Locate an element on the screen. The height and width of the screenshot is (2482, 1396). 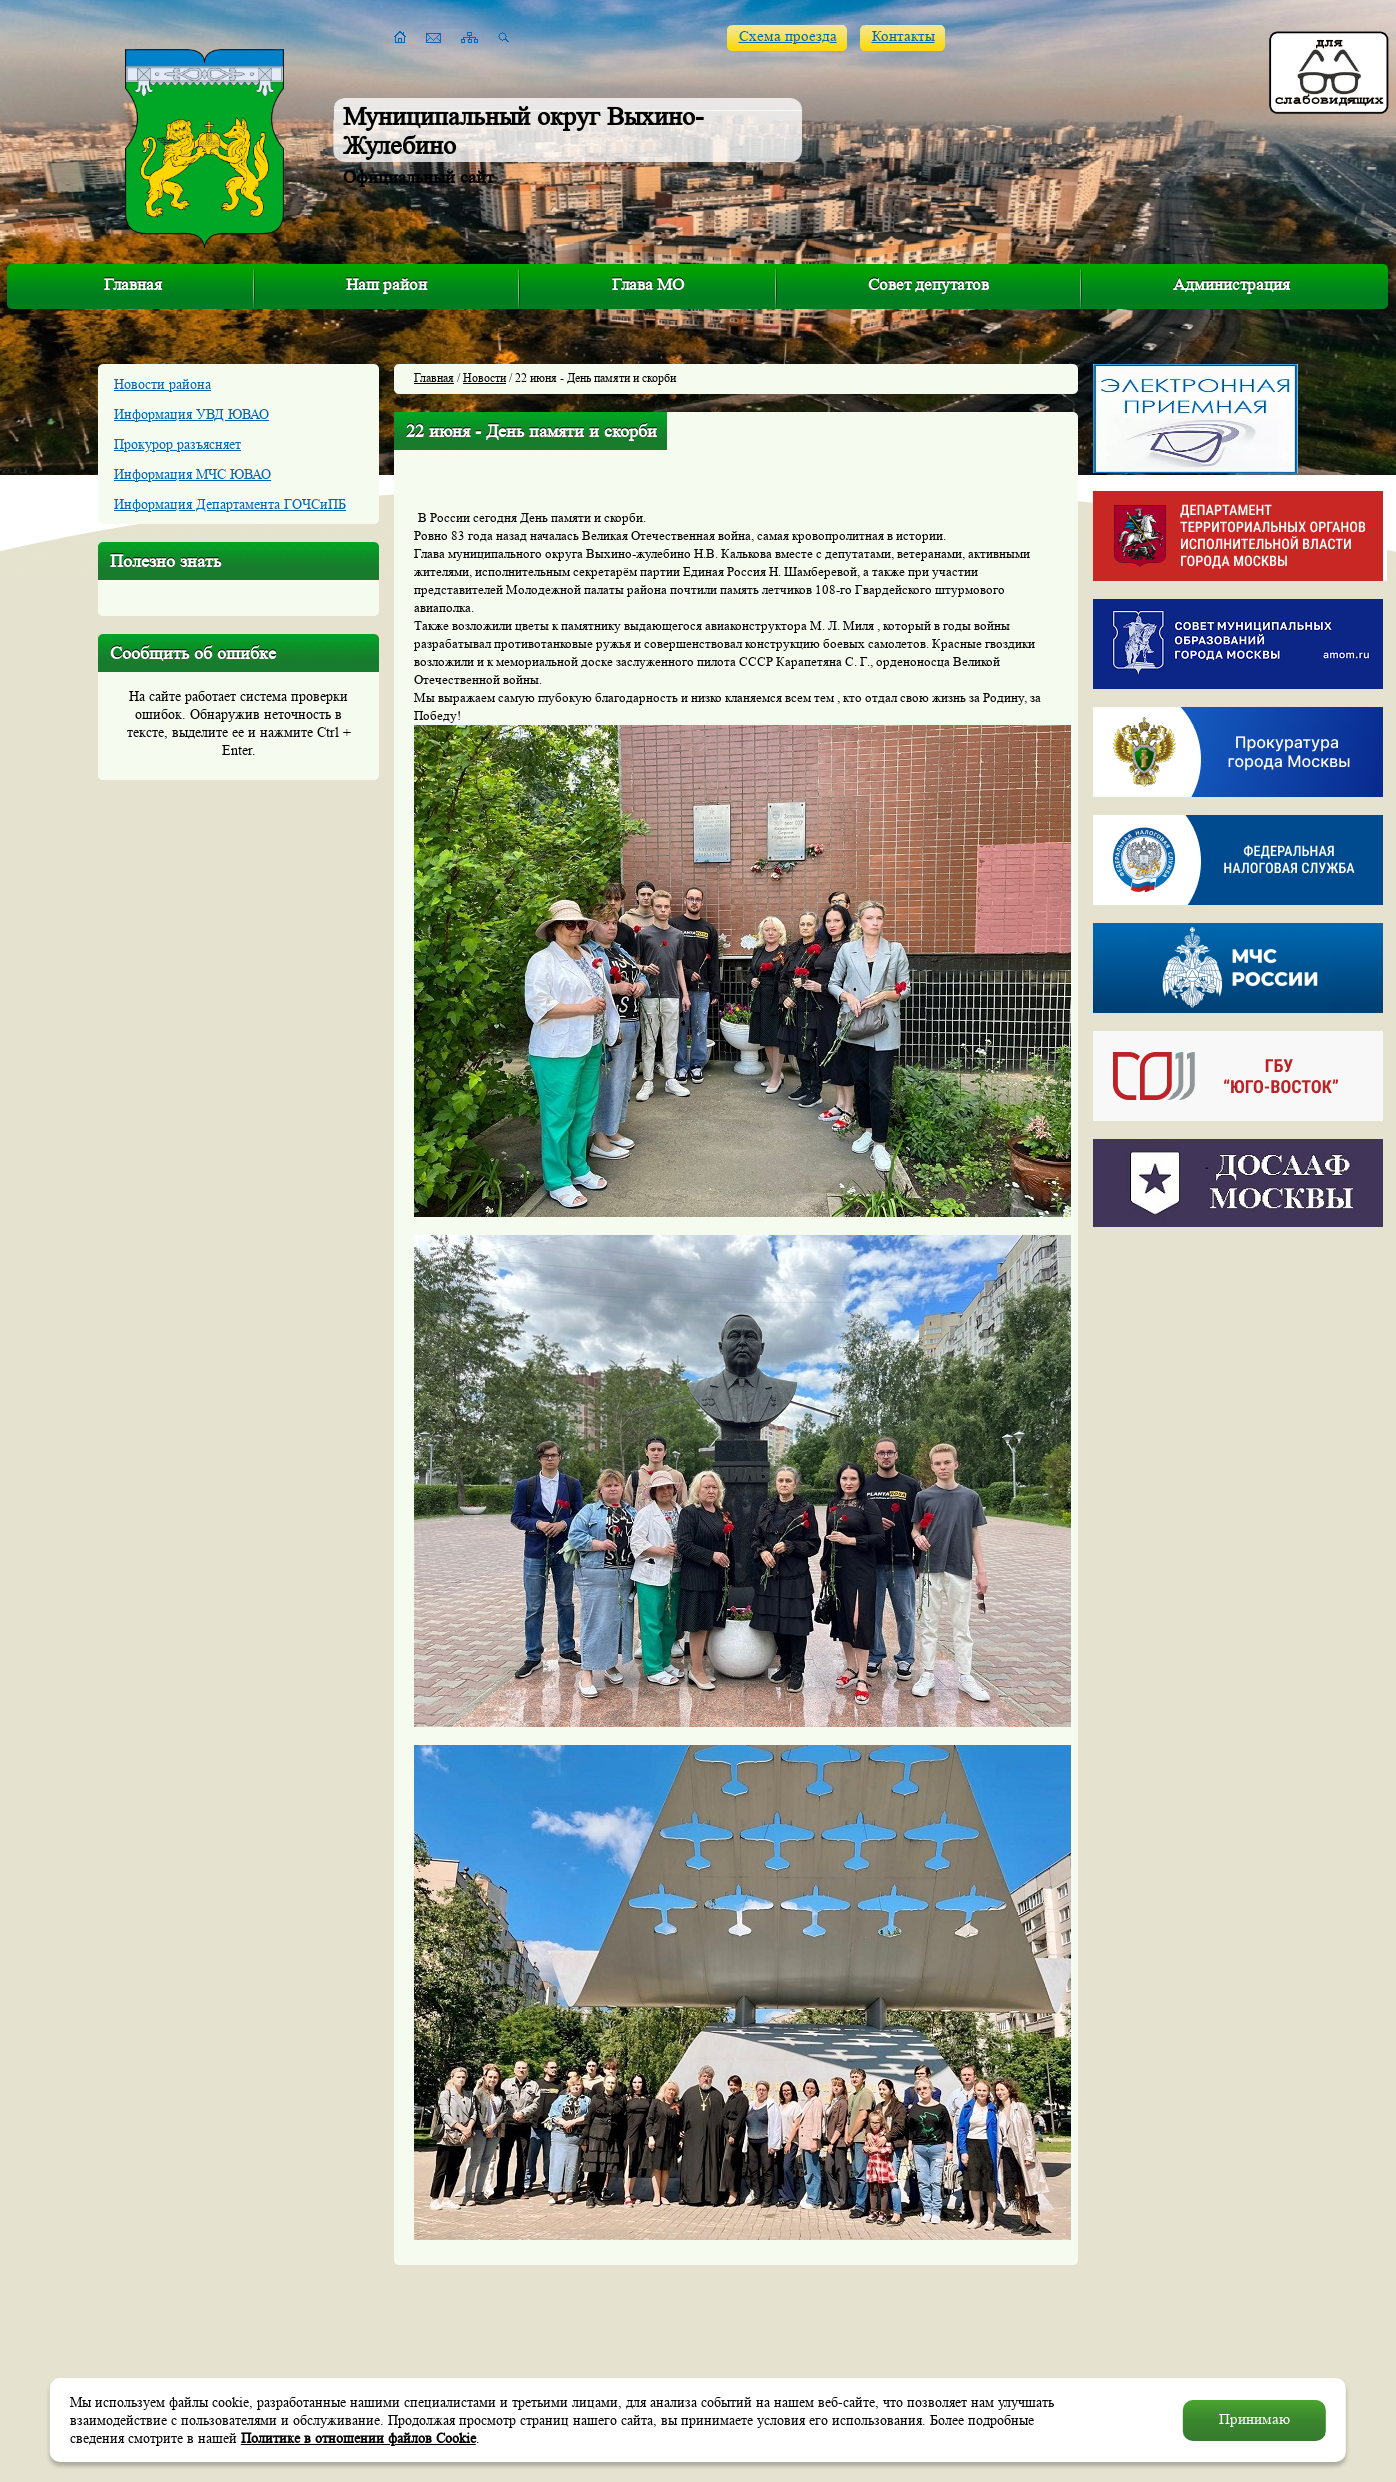
Принимаю is located at coordinates (1254, 2419).